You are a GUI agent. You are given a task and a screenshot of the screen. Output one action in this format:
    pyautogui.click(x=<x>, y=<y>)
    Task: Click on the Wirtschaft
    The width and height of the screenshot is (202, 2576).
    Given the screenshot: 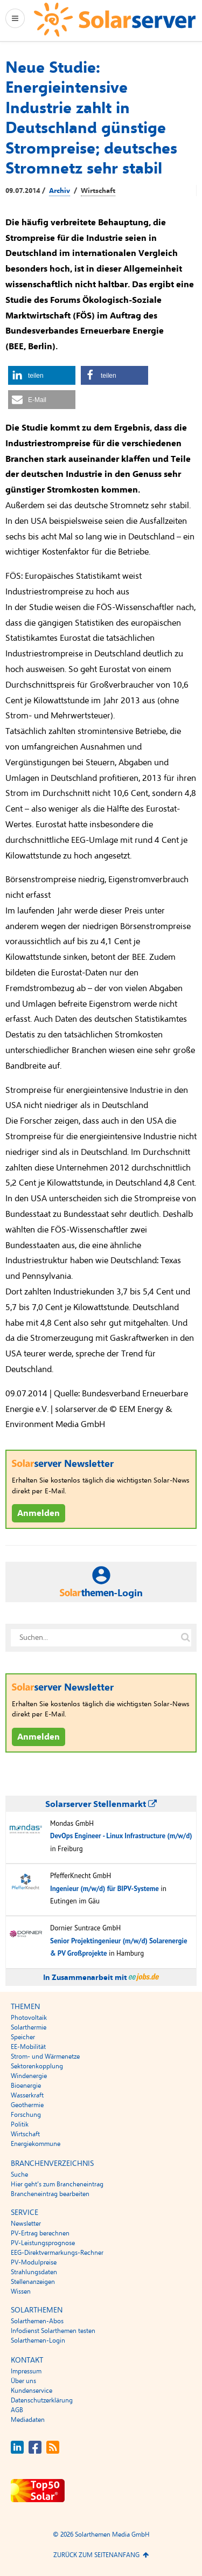 What is the action you would take?
    pyautogui.click(x=98, y=191)
    